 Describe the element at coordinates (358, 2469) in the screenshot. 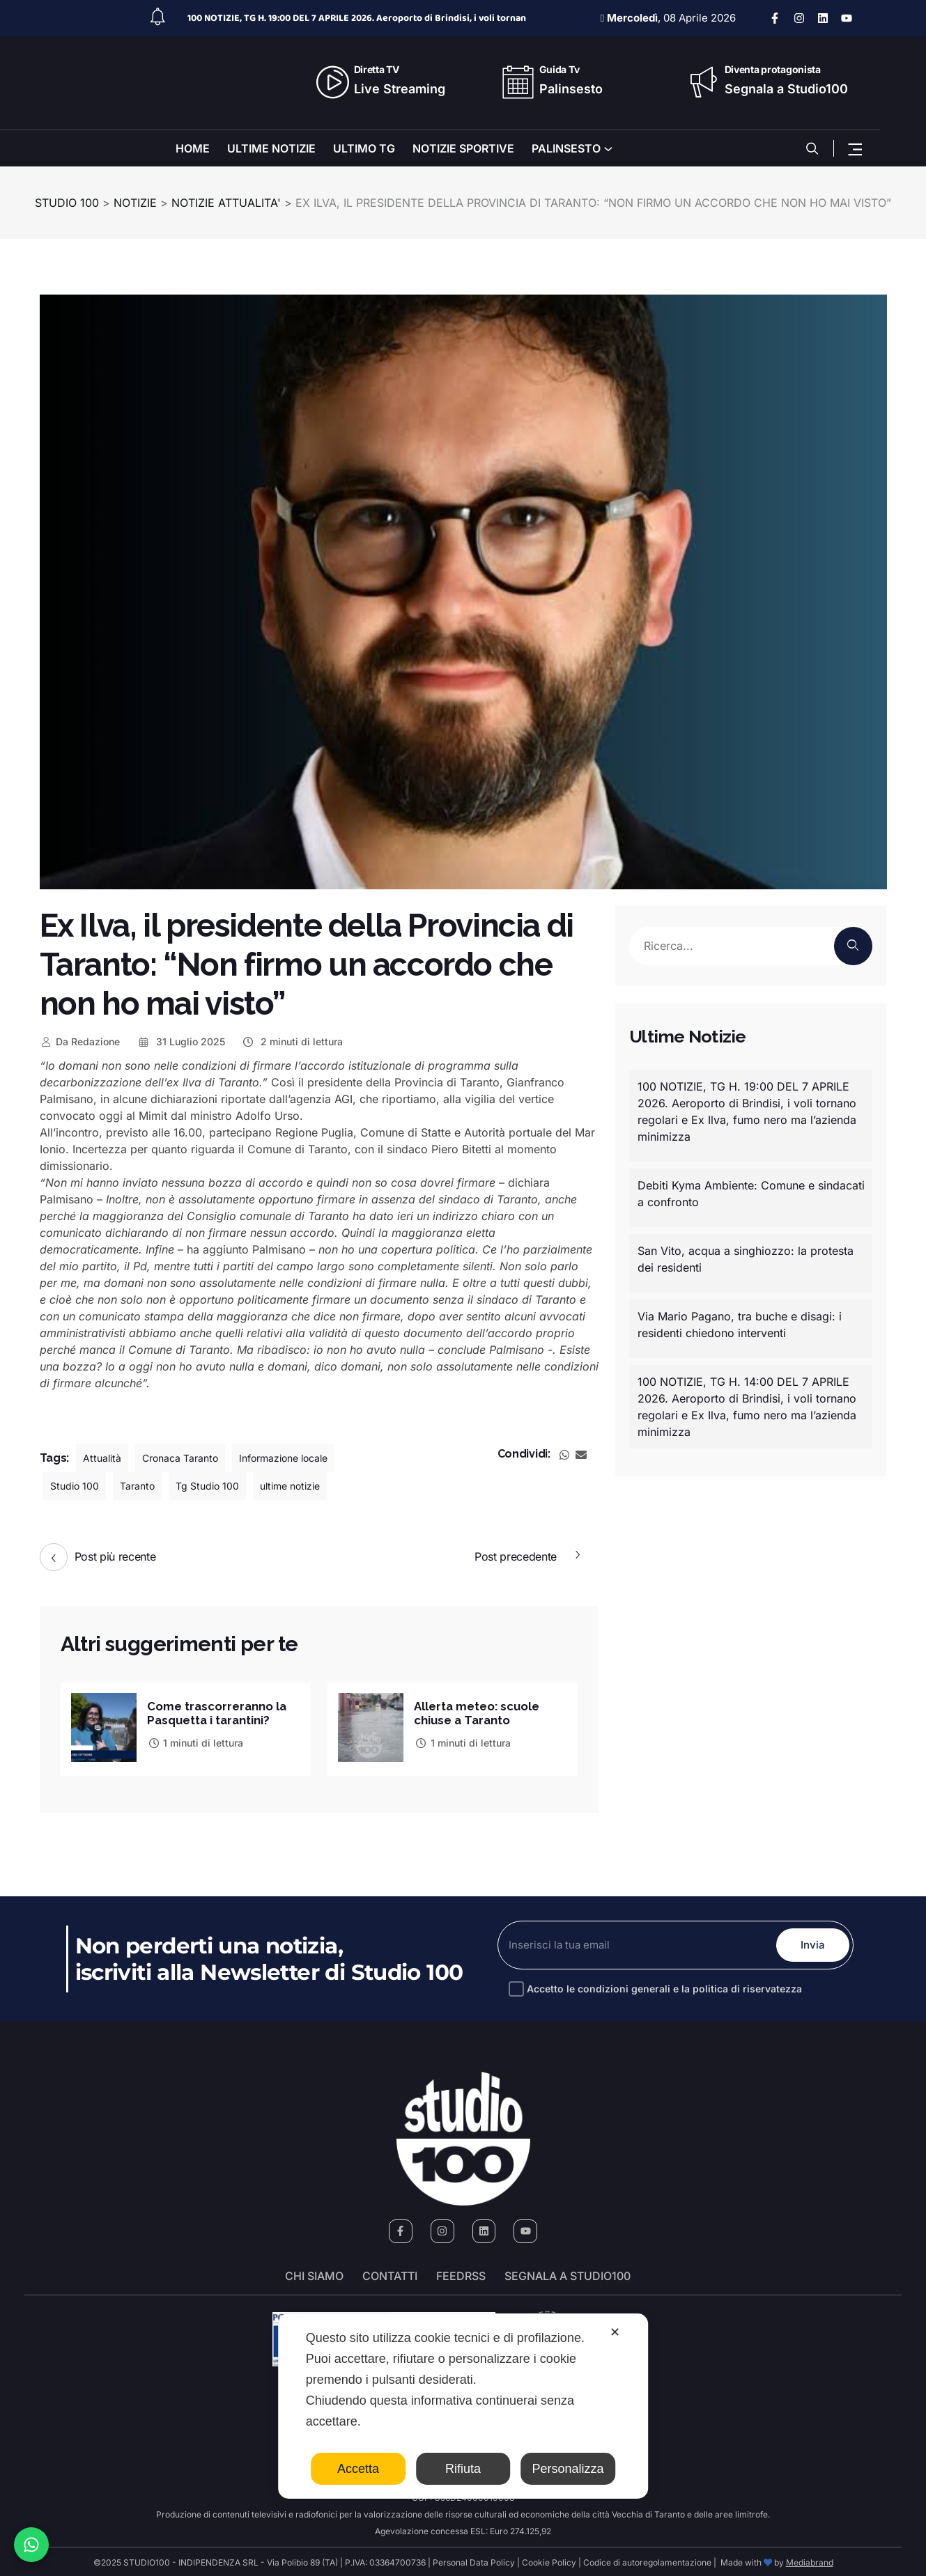

I see `Accetta [button]` at that location.